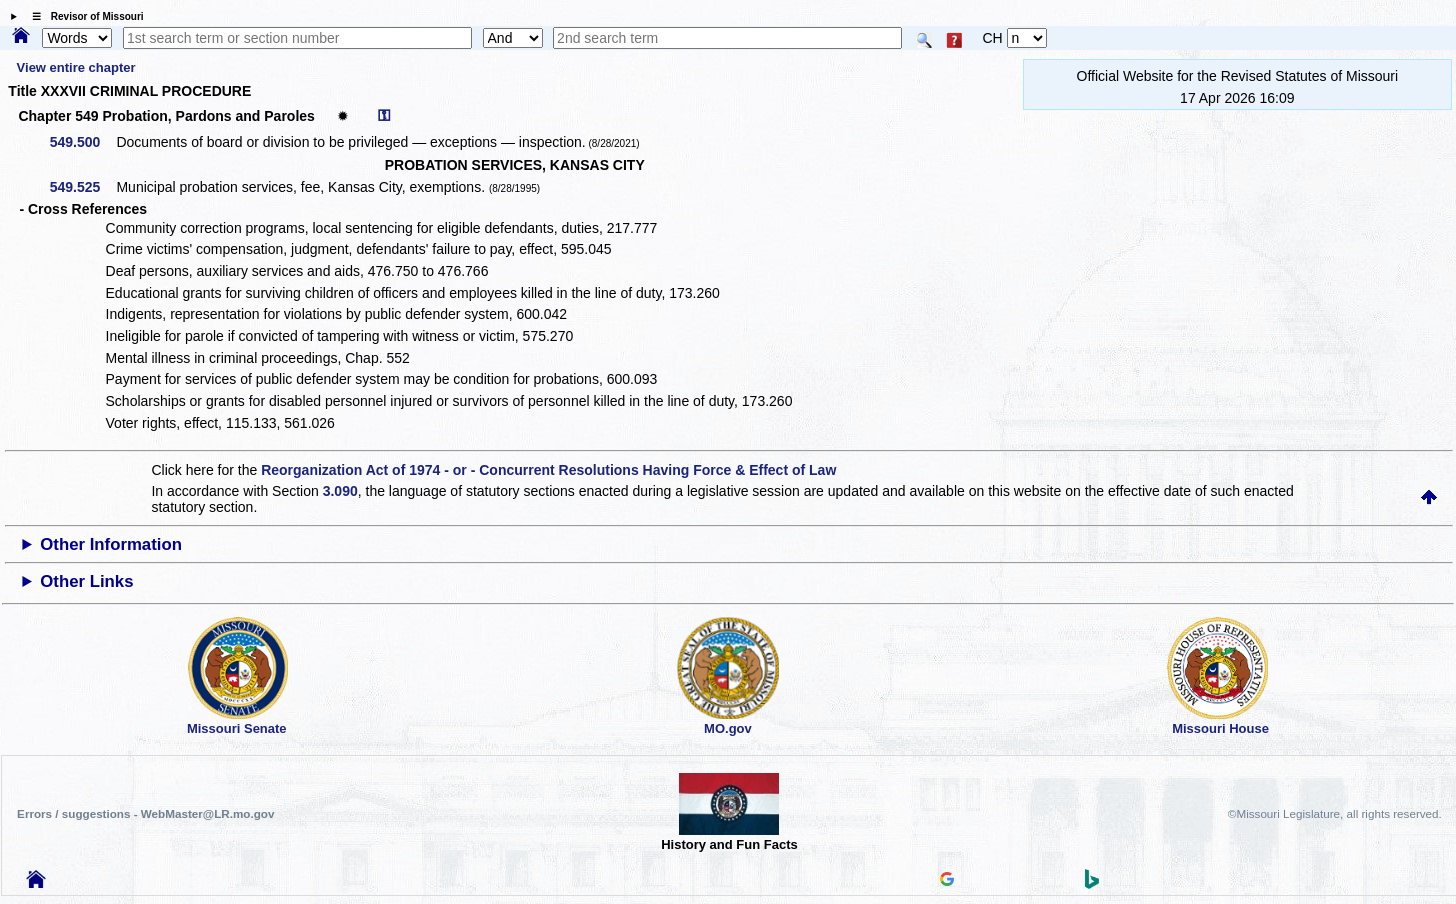  I want to click on ☰ Revisor of Missouri, so click(83, 16).